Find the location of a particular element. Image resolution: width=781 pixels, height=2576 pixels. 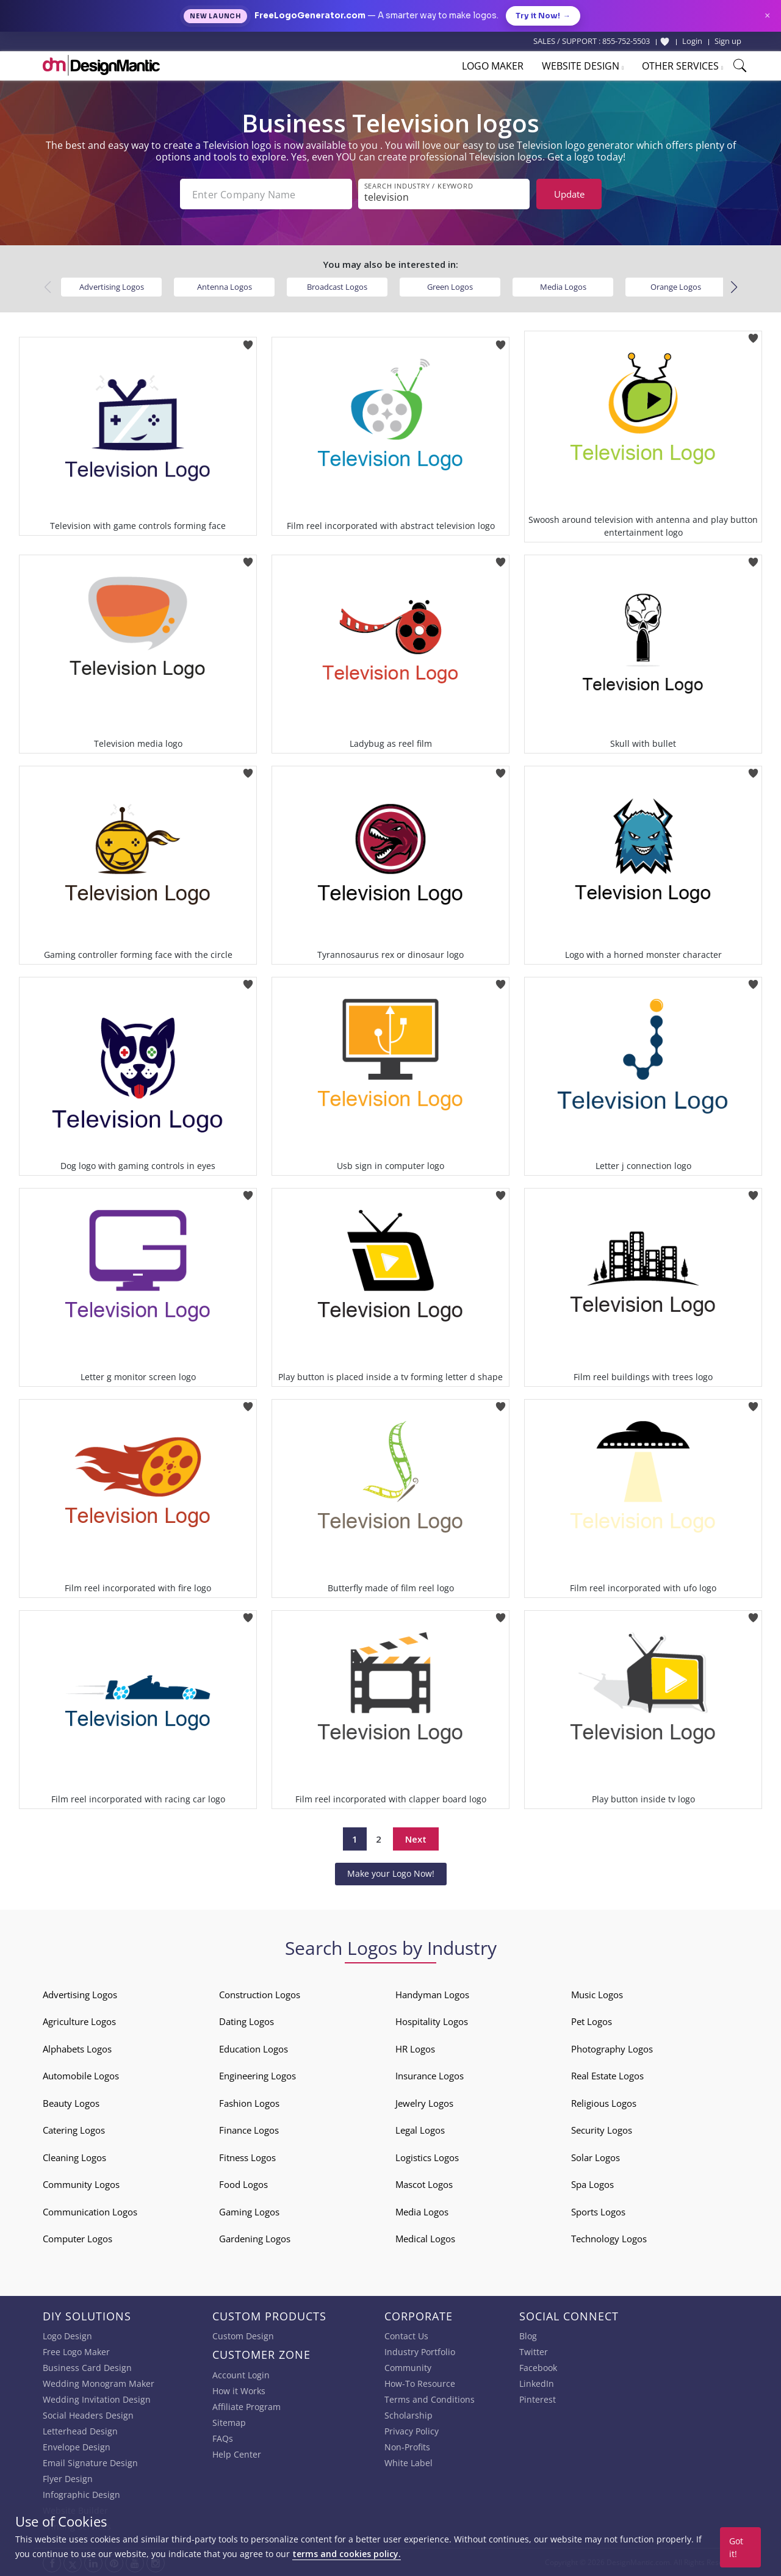

Engineering Logos is located at coordinates (257, 2076).